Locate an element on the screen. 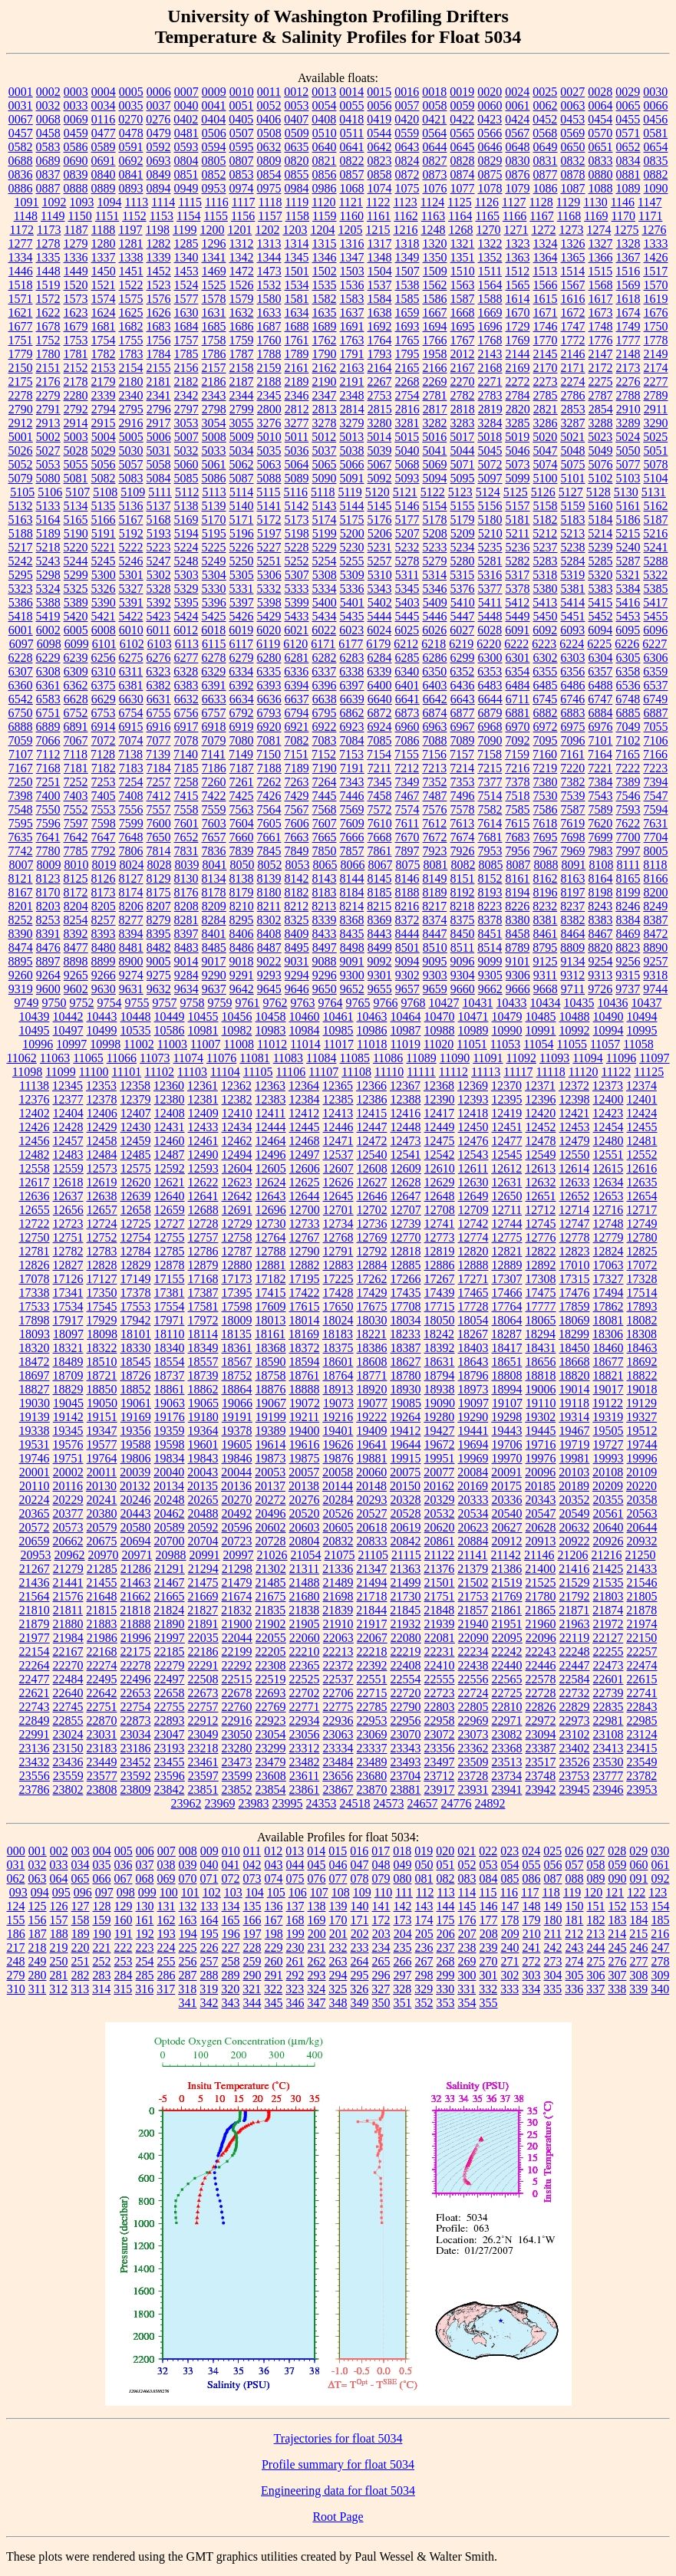  19014 is located at coordinates (574, 1389).